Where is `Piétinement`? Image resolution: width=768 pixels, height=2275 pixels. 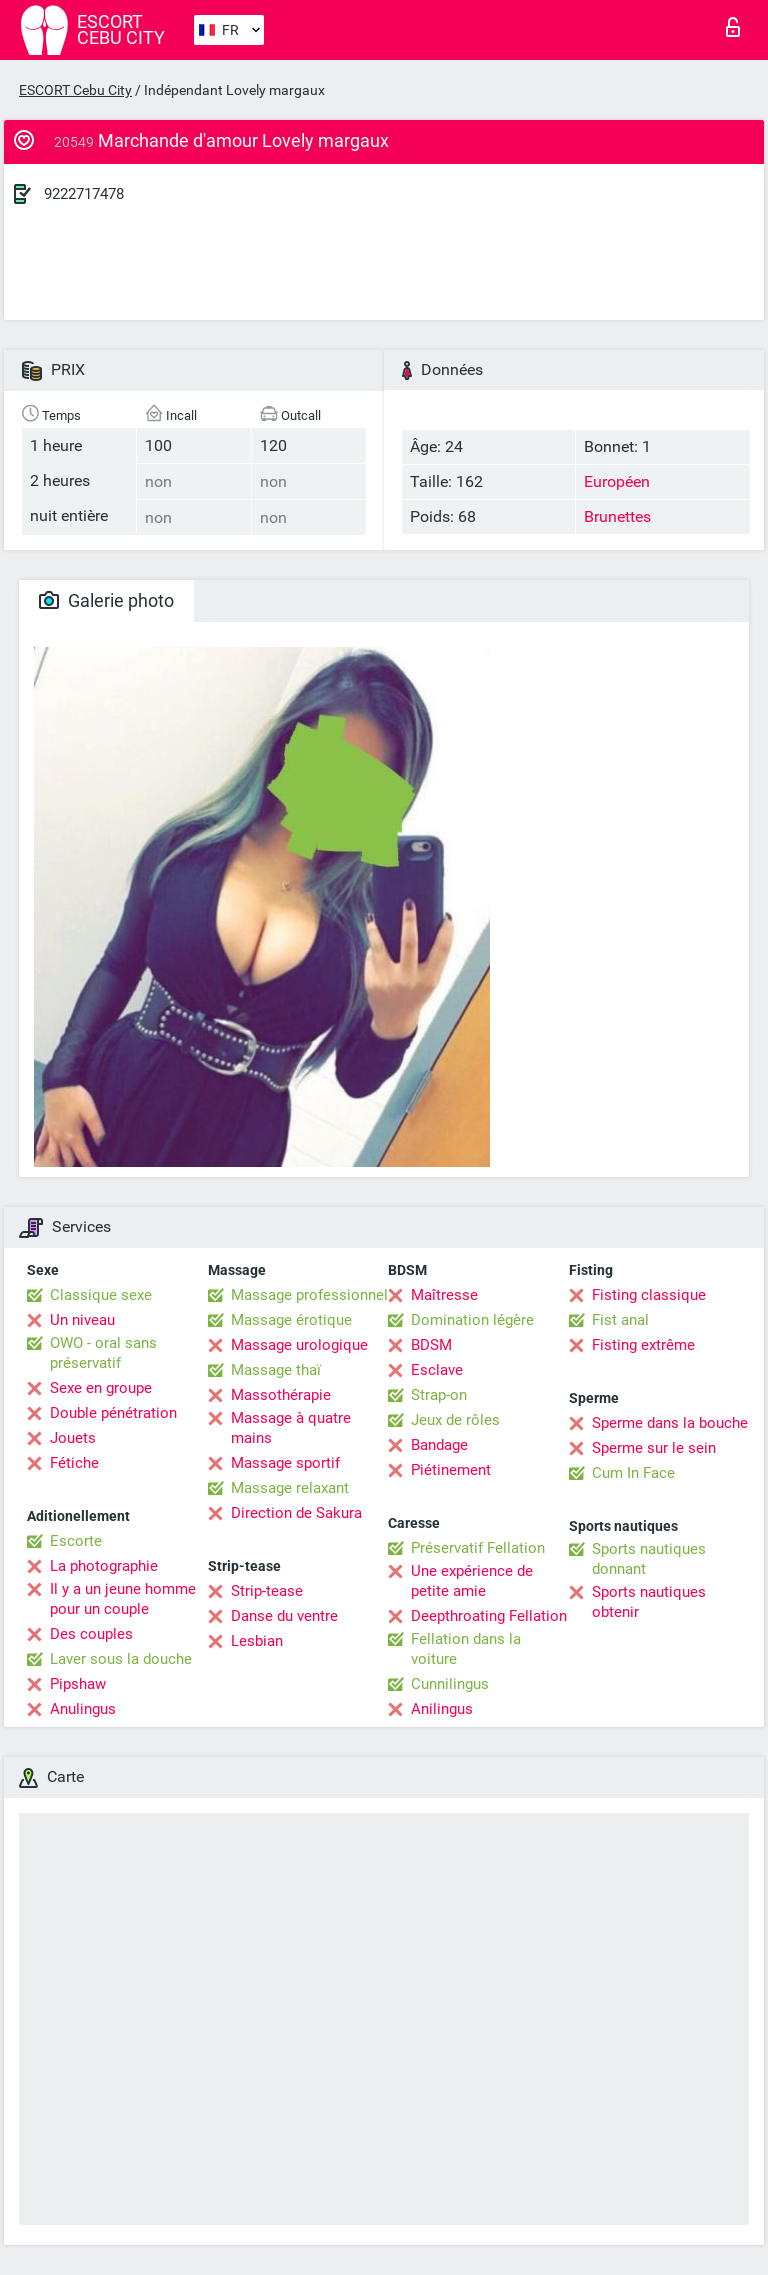
Piétinement is located at coordinates (451, 1470).